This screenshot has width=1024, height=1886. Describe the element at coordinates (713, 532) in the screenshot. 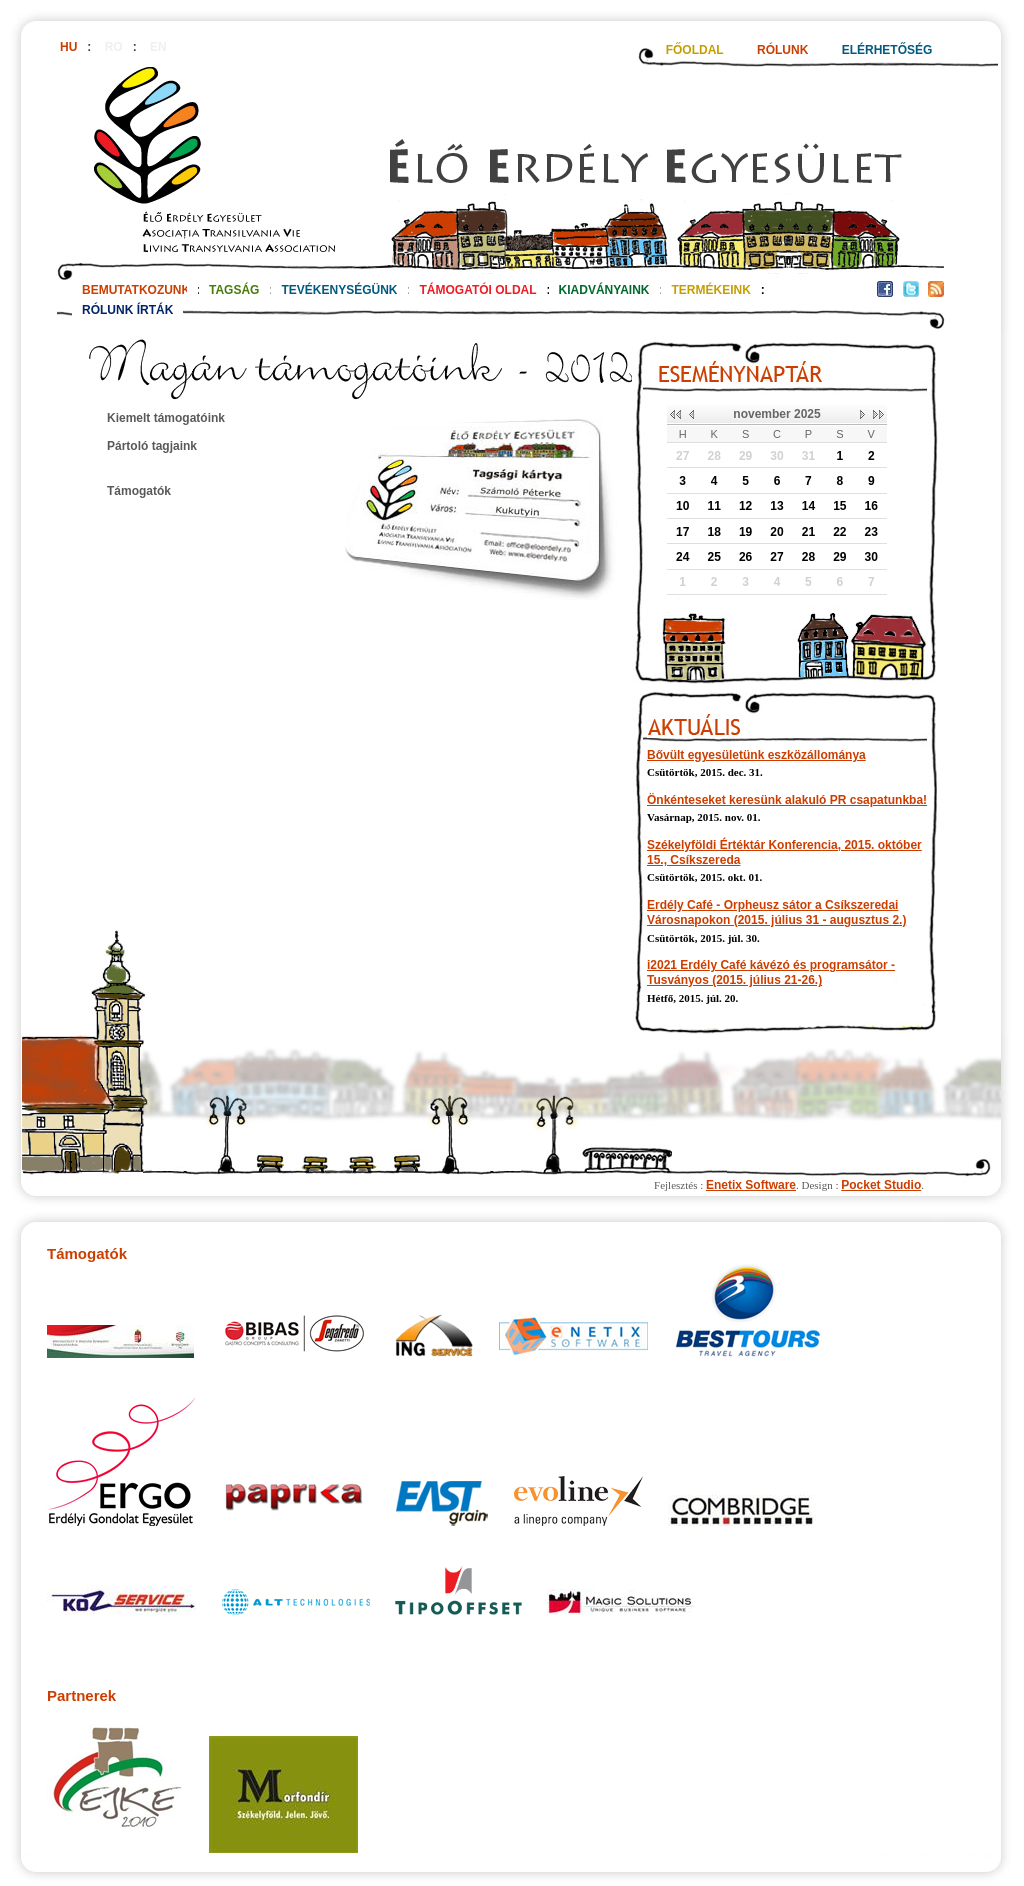

I see `18` at that location.